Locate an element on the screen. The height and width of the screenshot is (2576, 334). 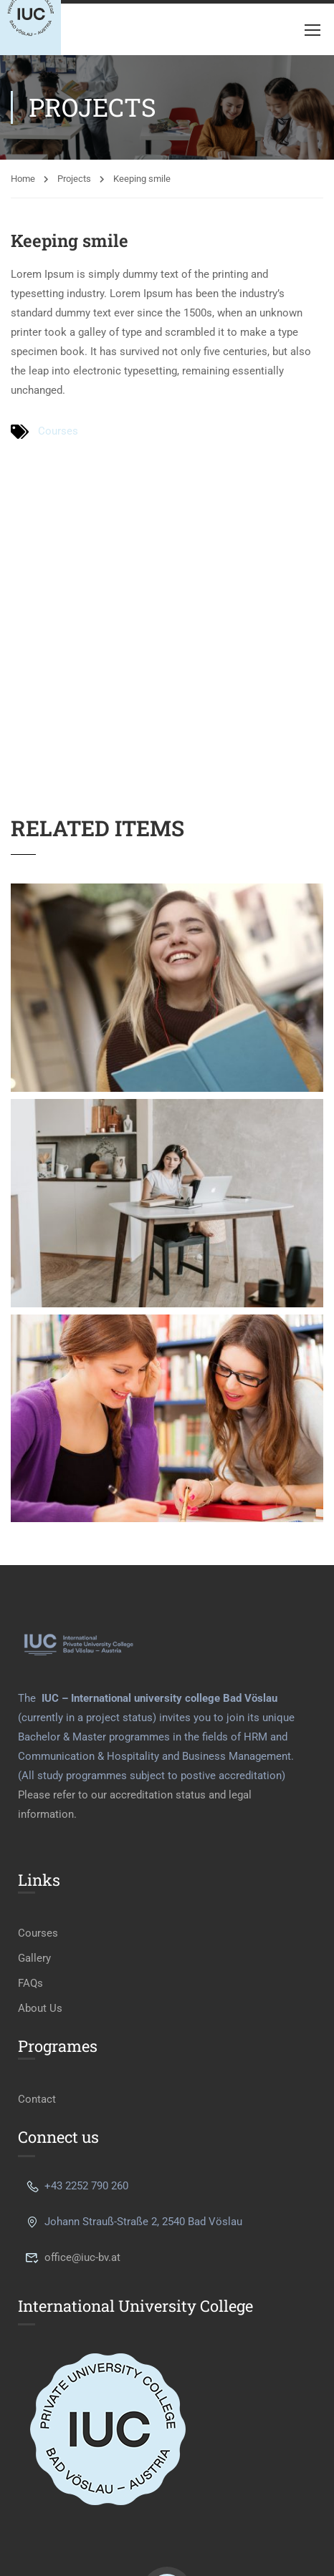
Courses is located at coordinates (58, 431).